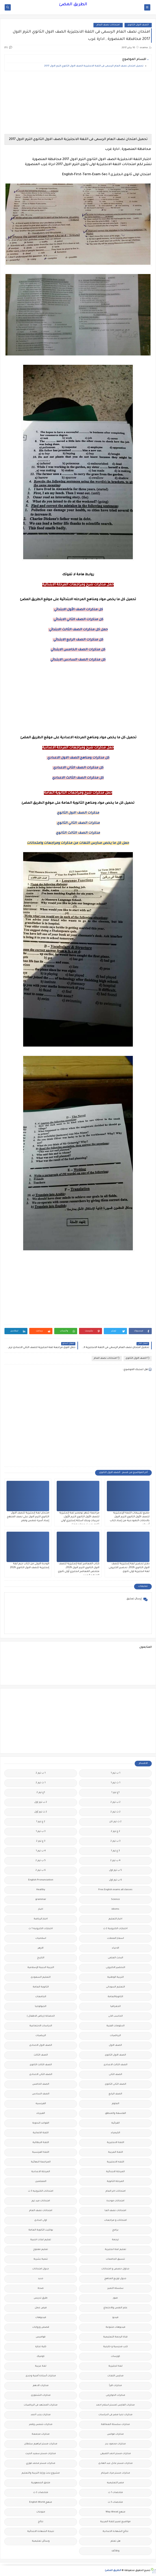 The height and width of the screenshot is (2576, 156). What do you see at coordinates (115, 2152) in the screenshot?
I see `اللغة العربية` at bounding box center [115, 2152].